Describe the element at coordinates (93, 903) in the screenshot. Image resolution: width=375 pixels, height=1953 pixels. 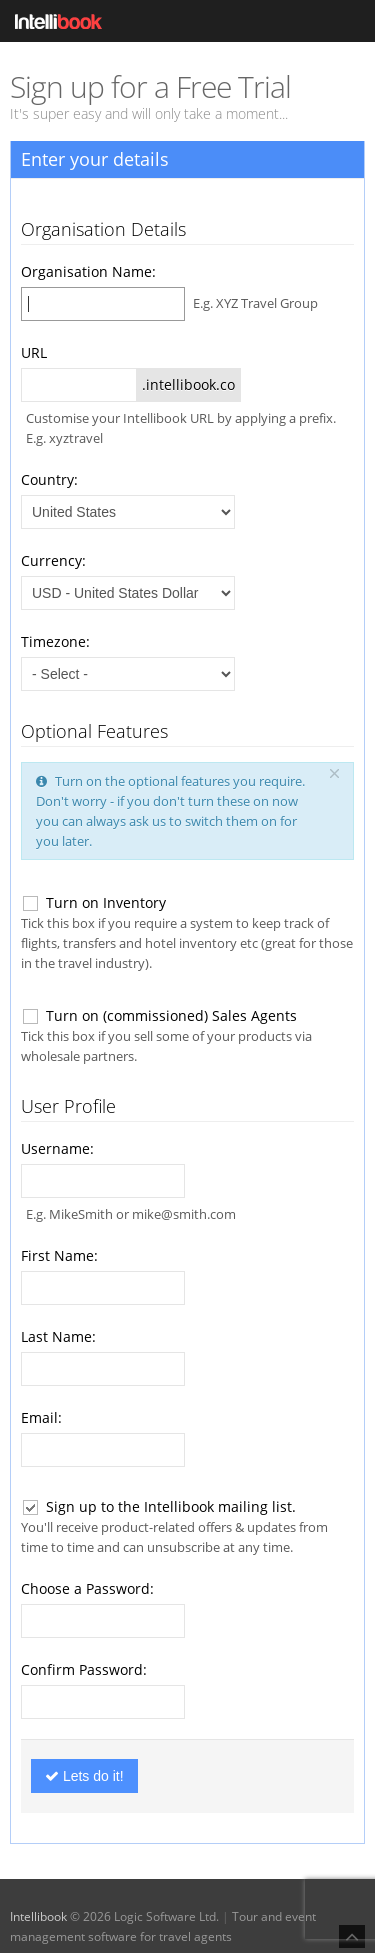
I see `Turn on Inventory` at that location.